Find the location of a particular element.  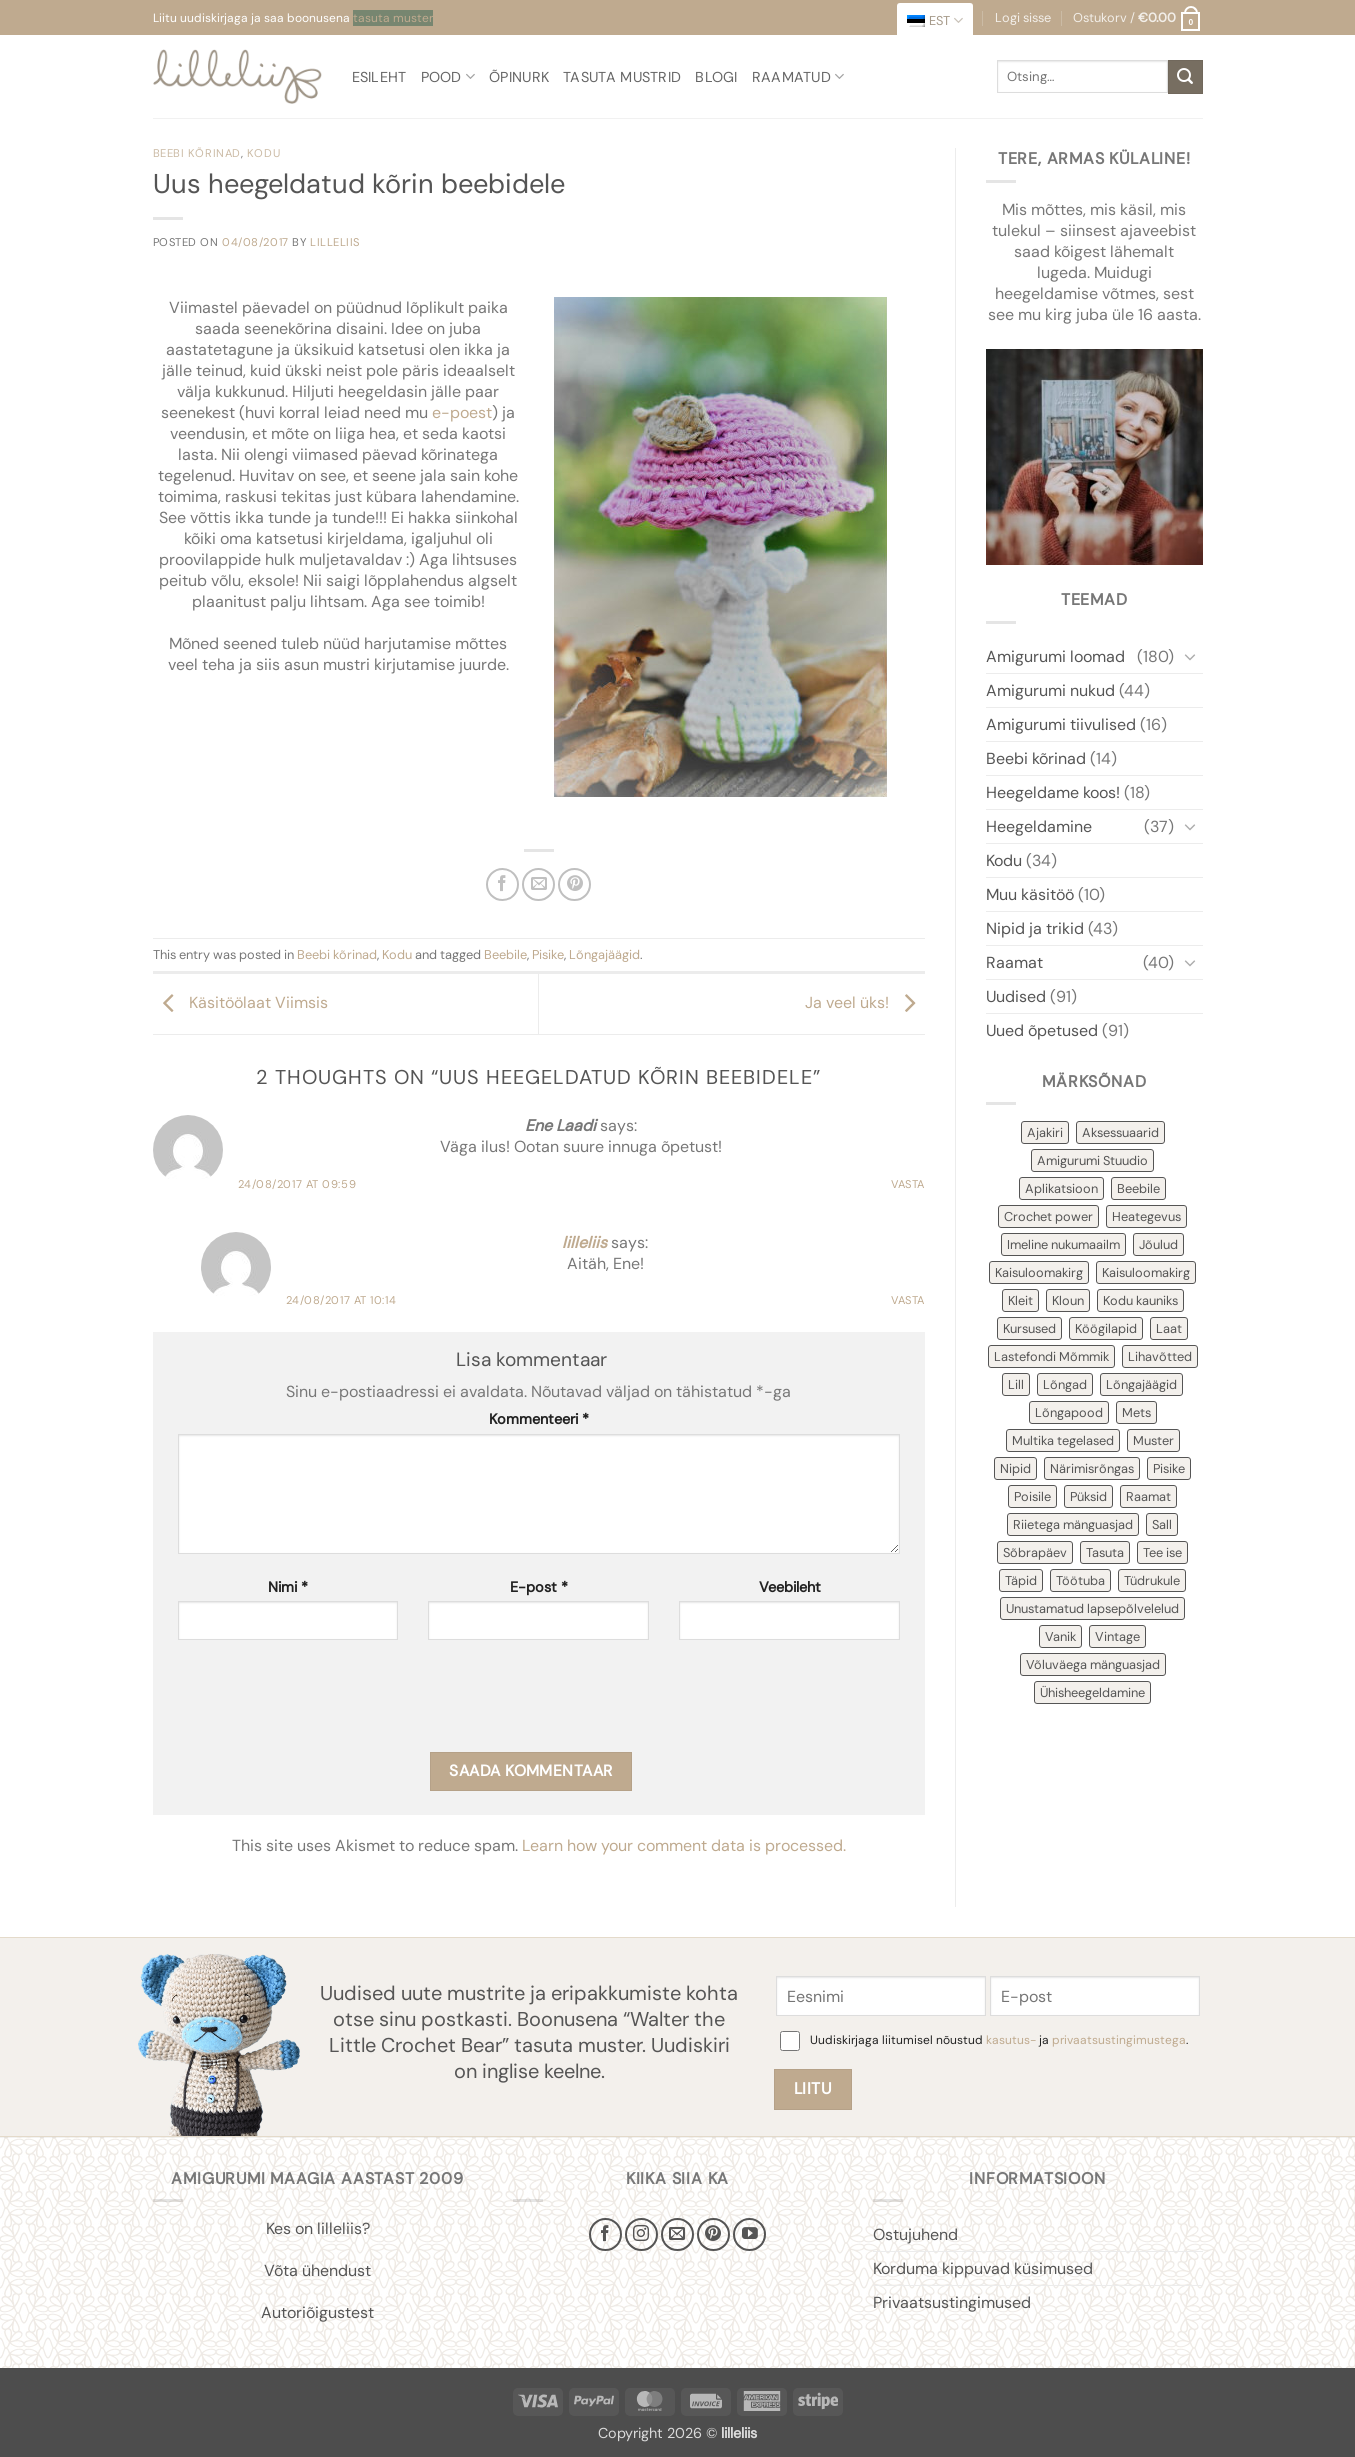

Lõngapood [Lõngapood (1 item)] is located at coordinates (1069, 1412).